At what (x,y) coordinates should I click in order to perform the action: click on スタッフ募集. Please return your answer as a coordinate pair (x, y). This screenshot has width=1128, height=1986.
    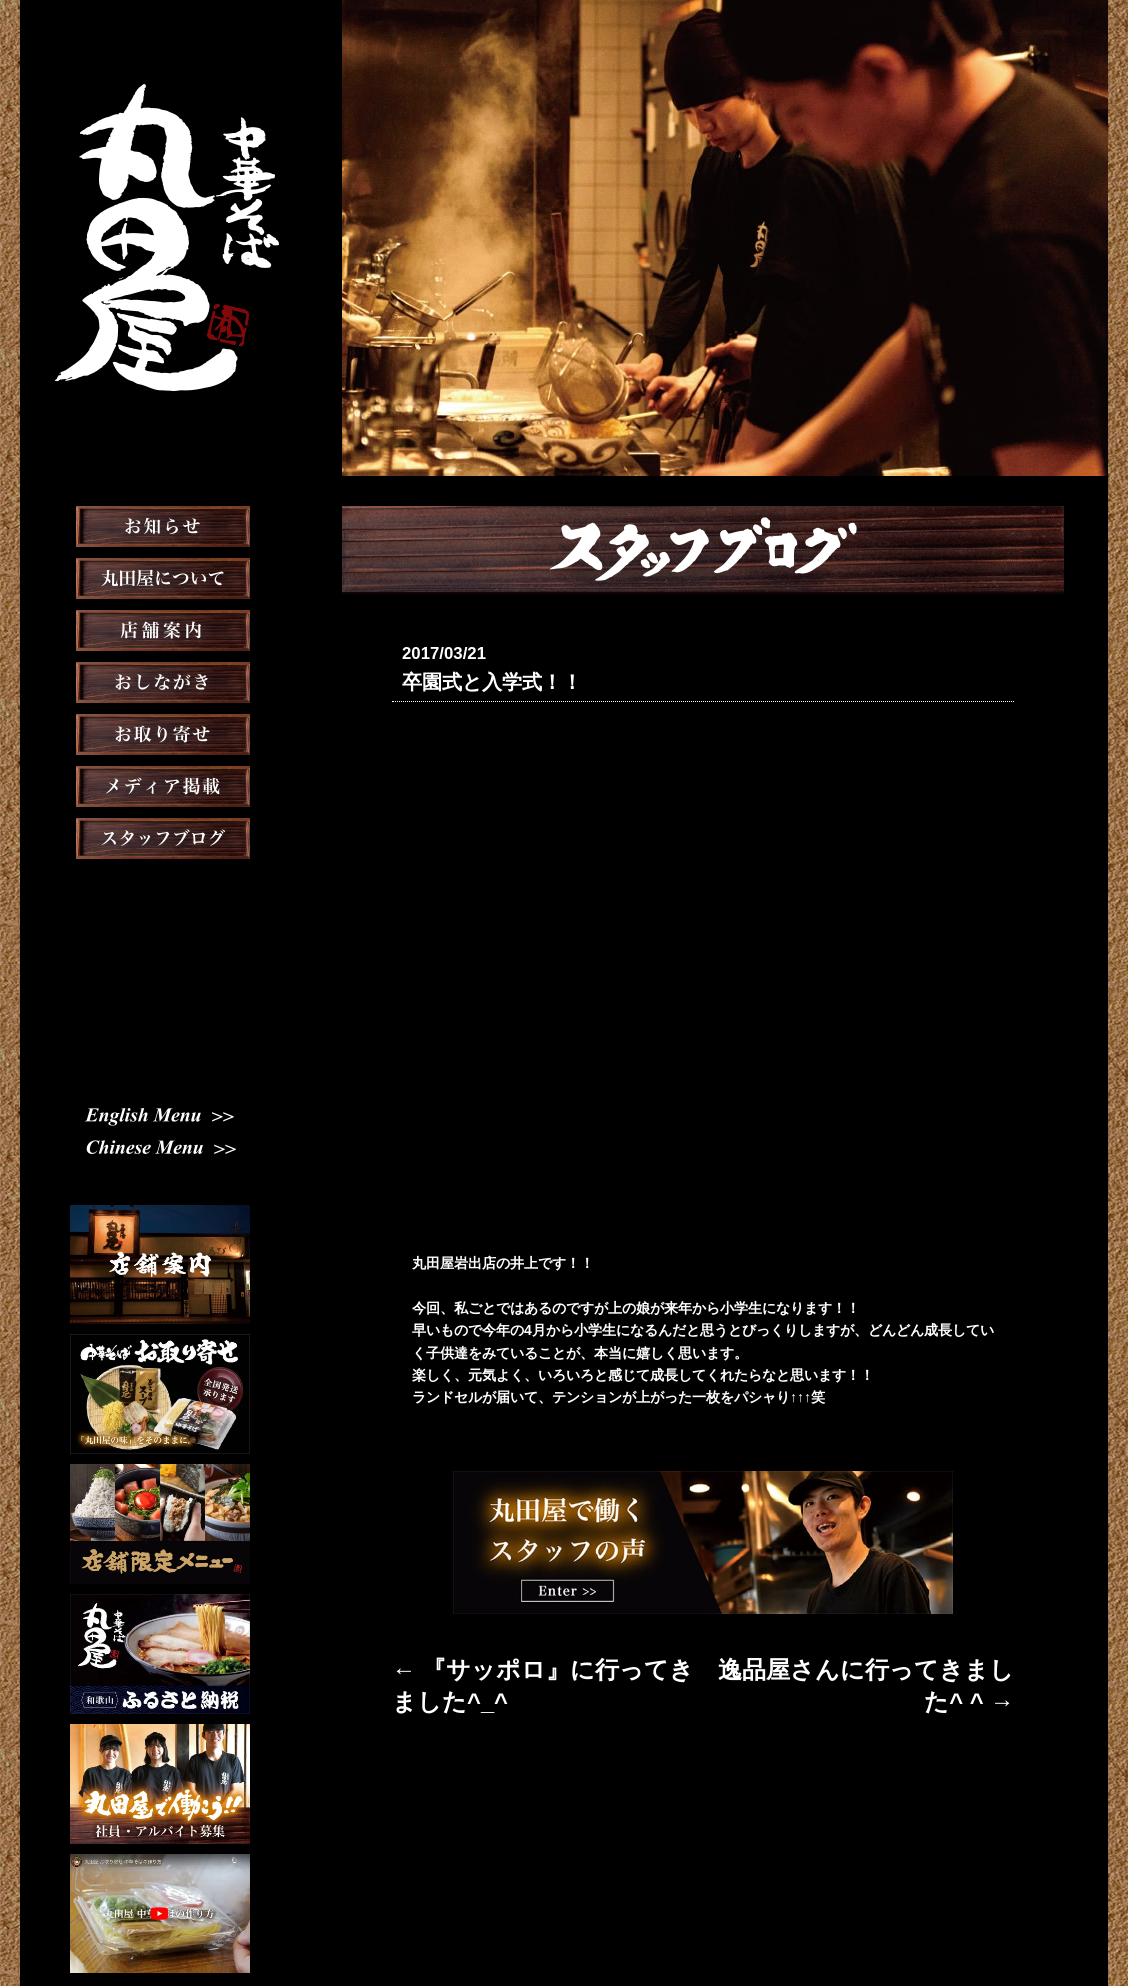
    Looking at the image, I should click on (160, 940).